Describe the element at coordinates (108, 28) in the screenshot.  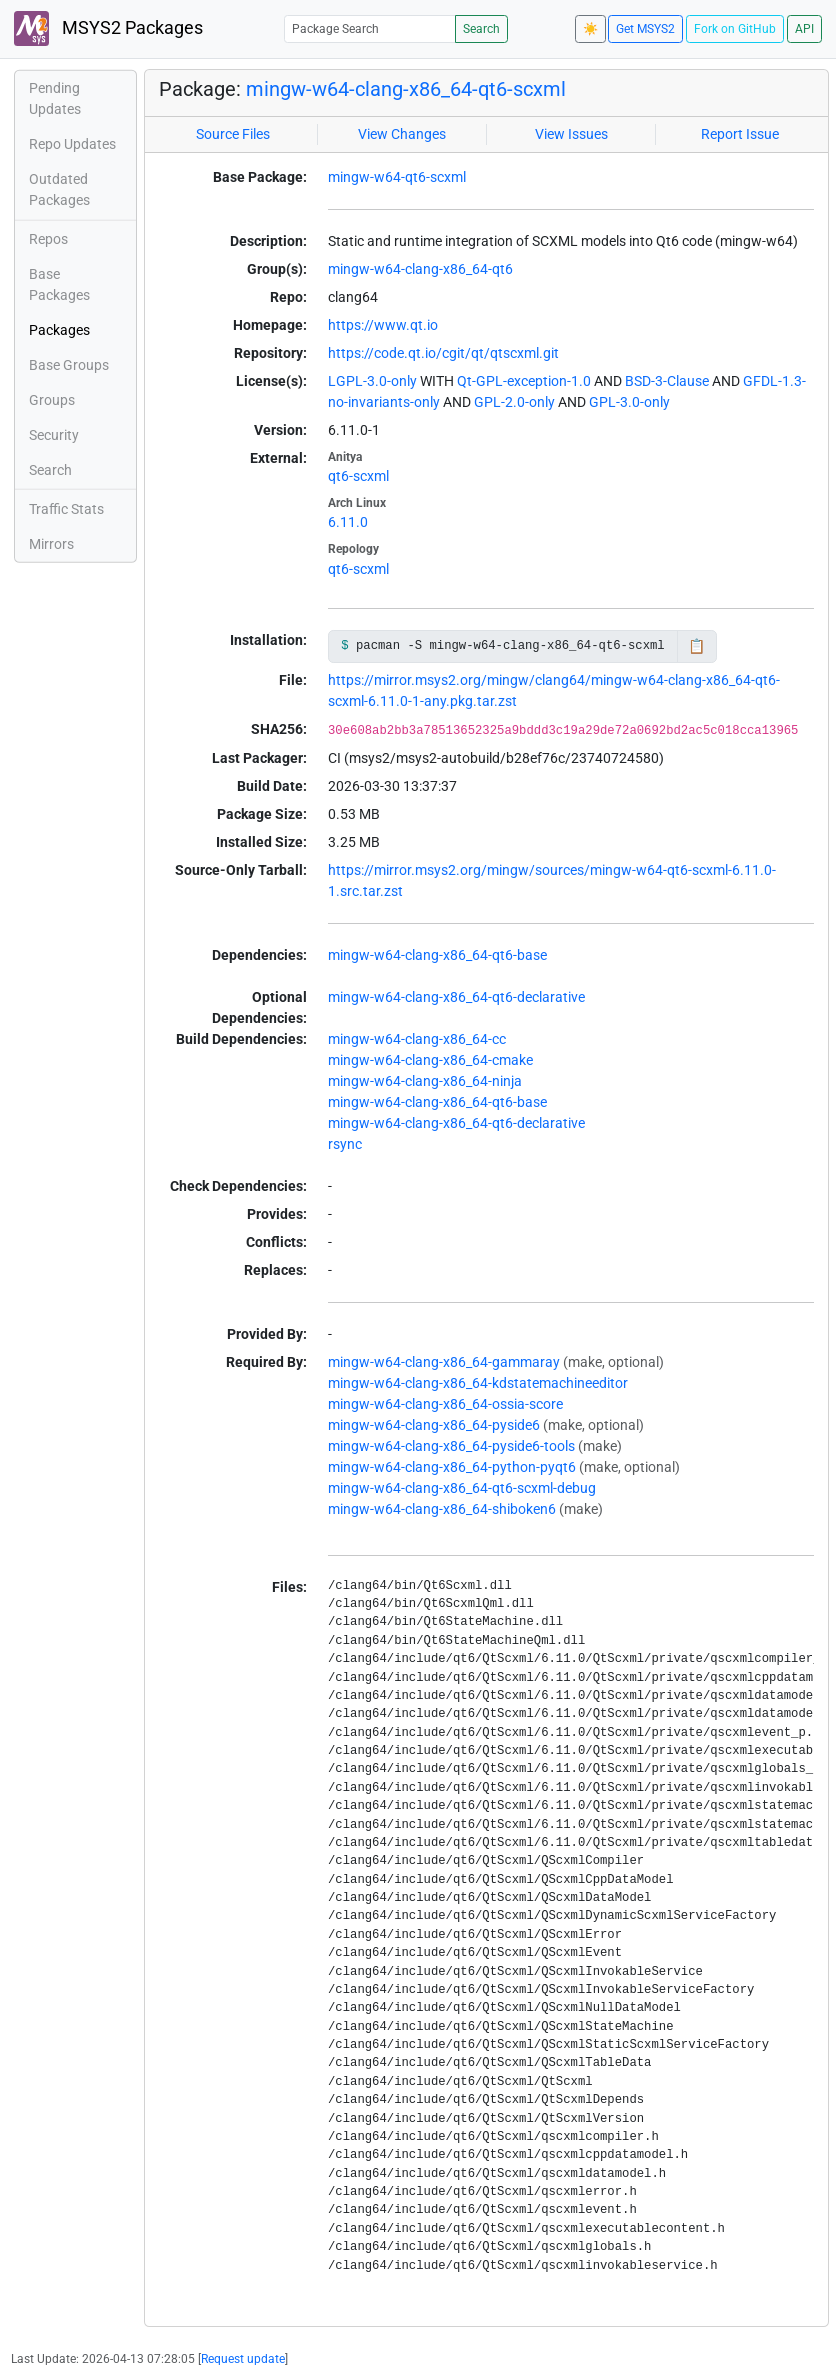
I see `MSYS2 Packages` at that location.